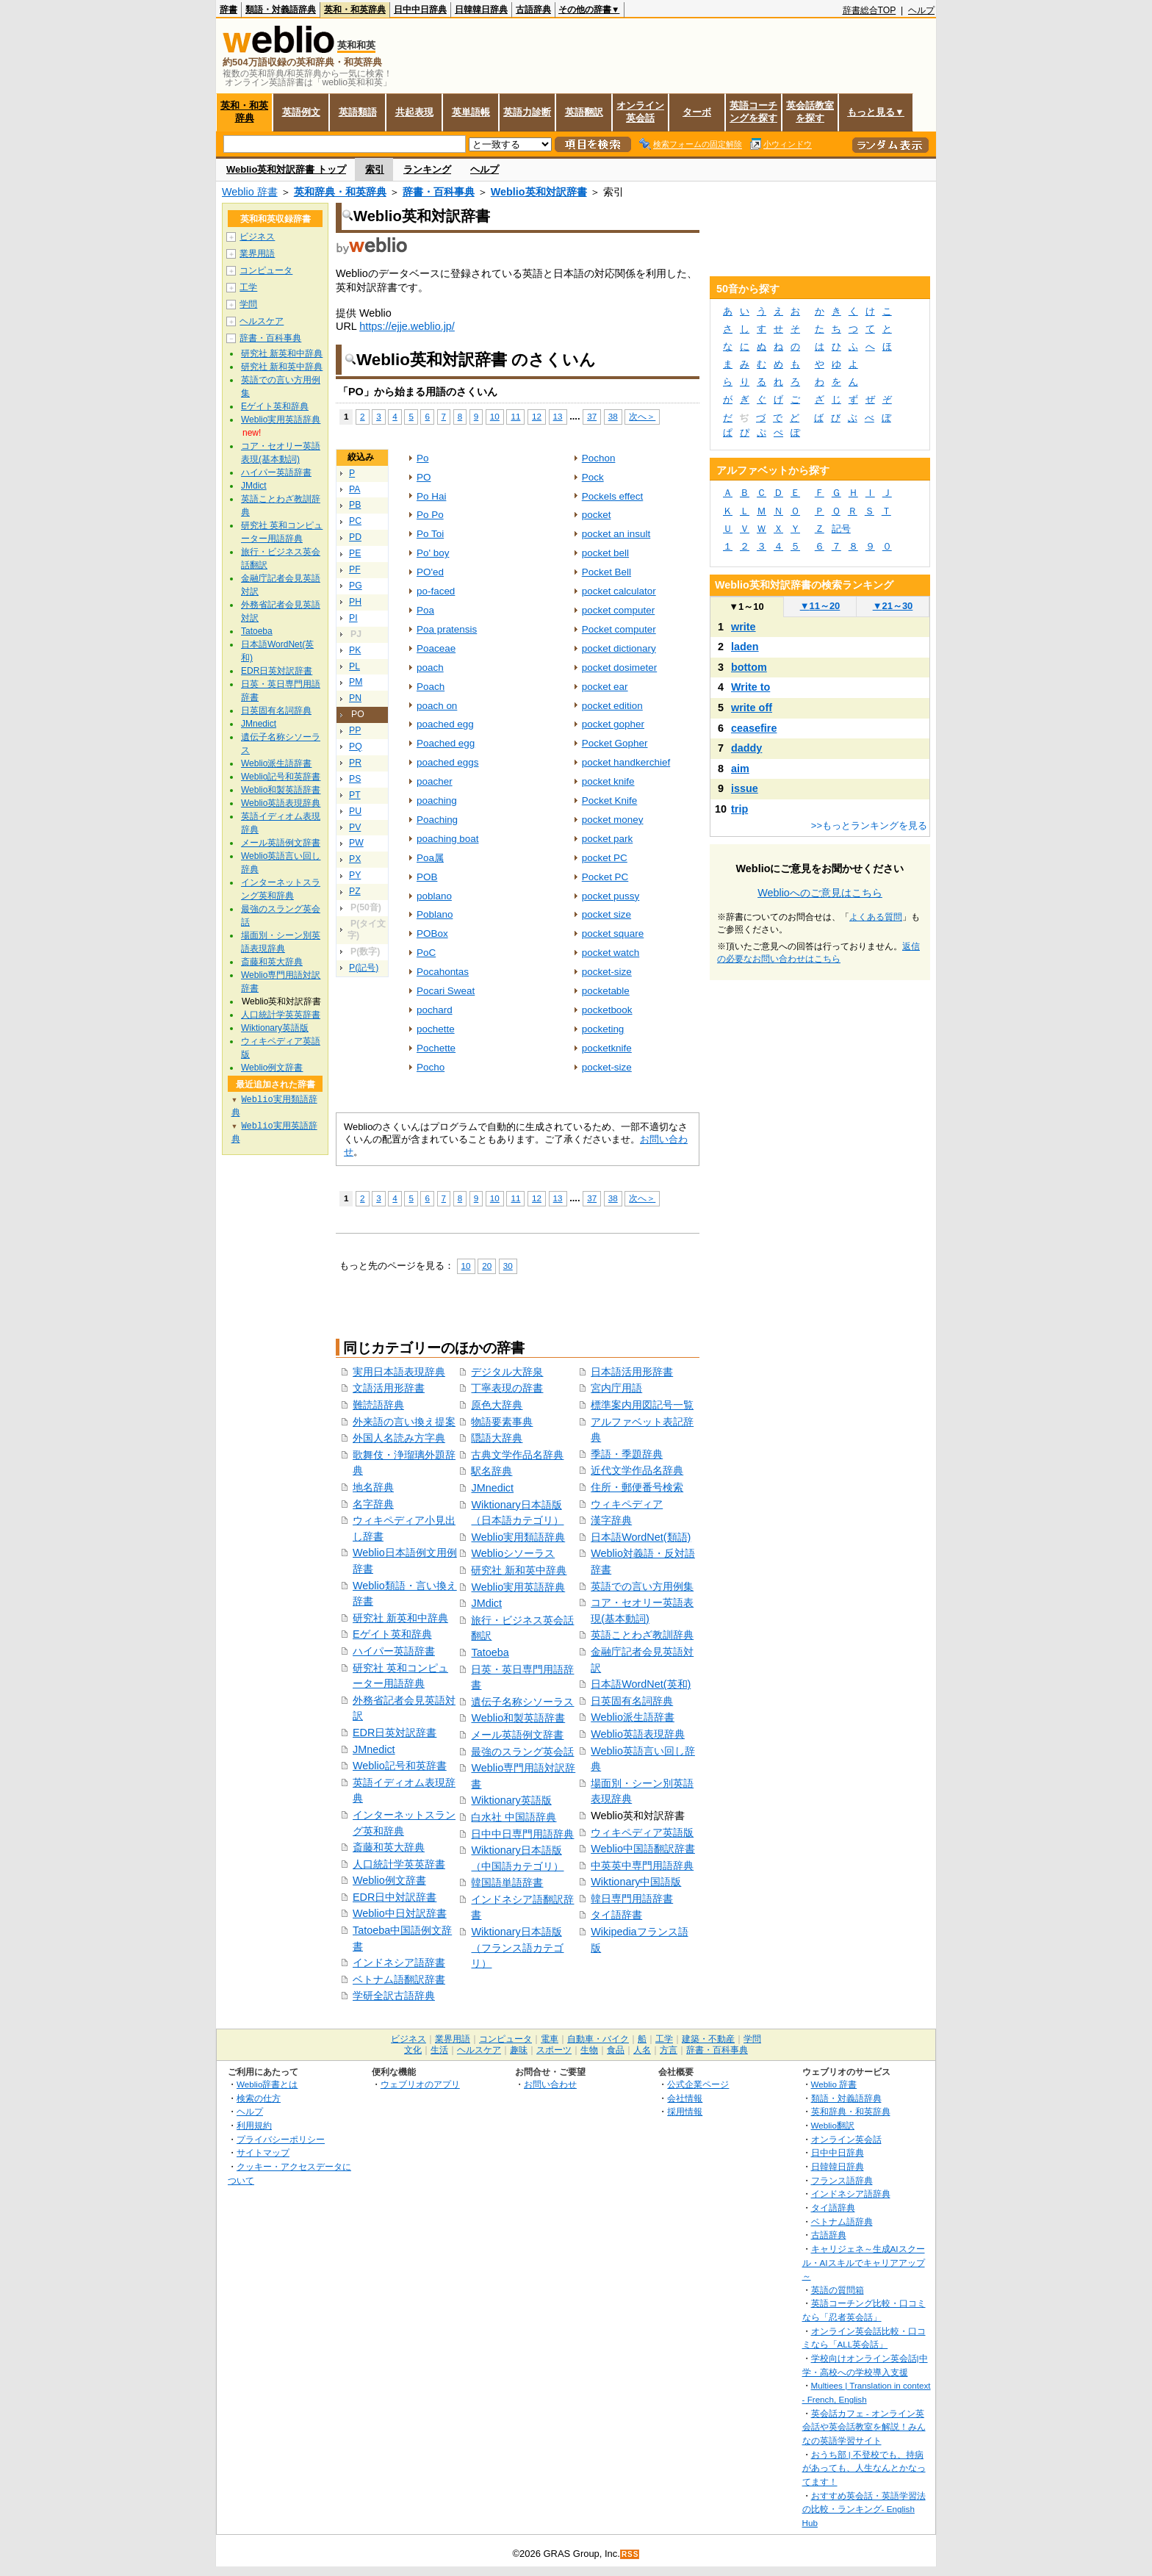 The image size is (1152, 2576). What do you see at coordinates (613, 819) in the screenshot?
I see `pocket money` at bounding box center [613, 819].